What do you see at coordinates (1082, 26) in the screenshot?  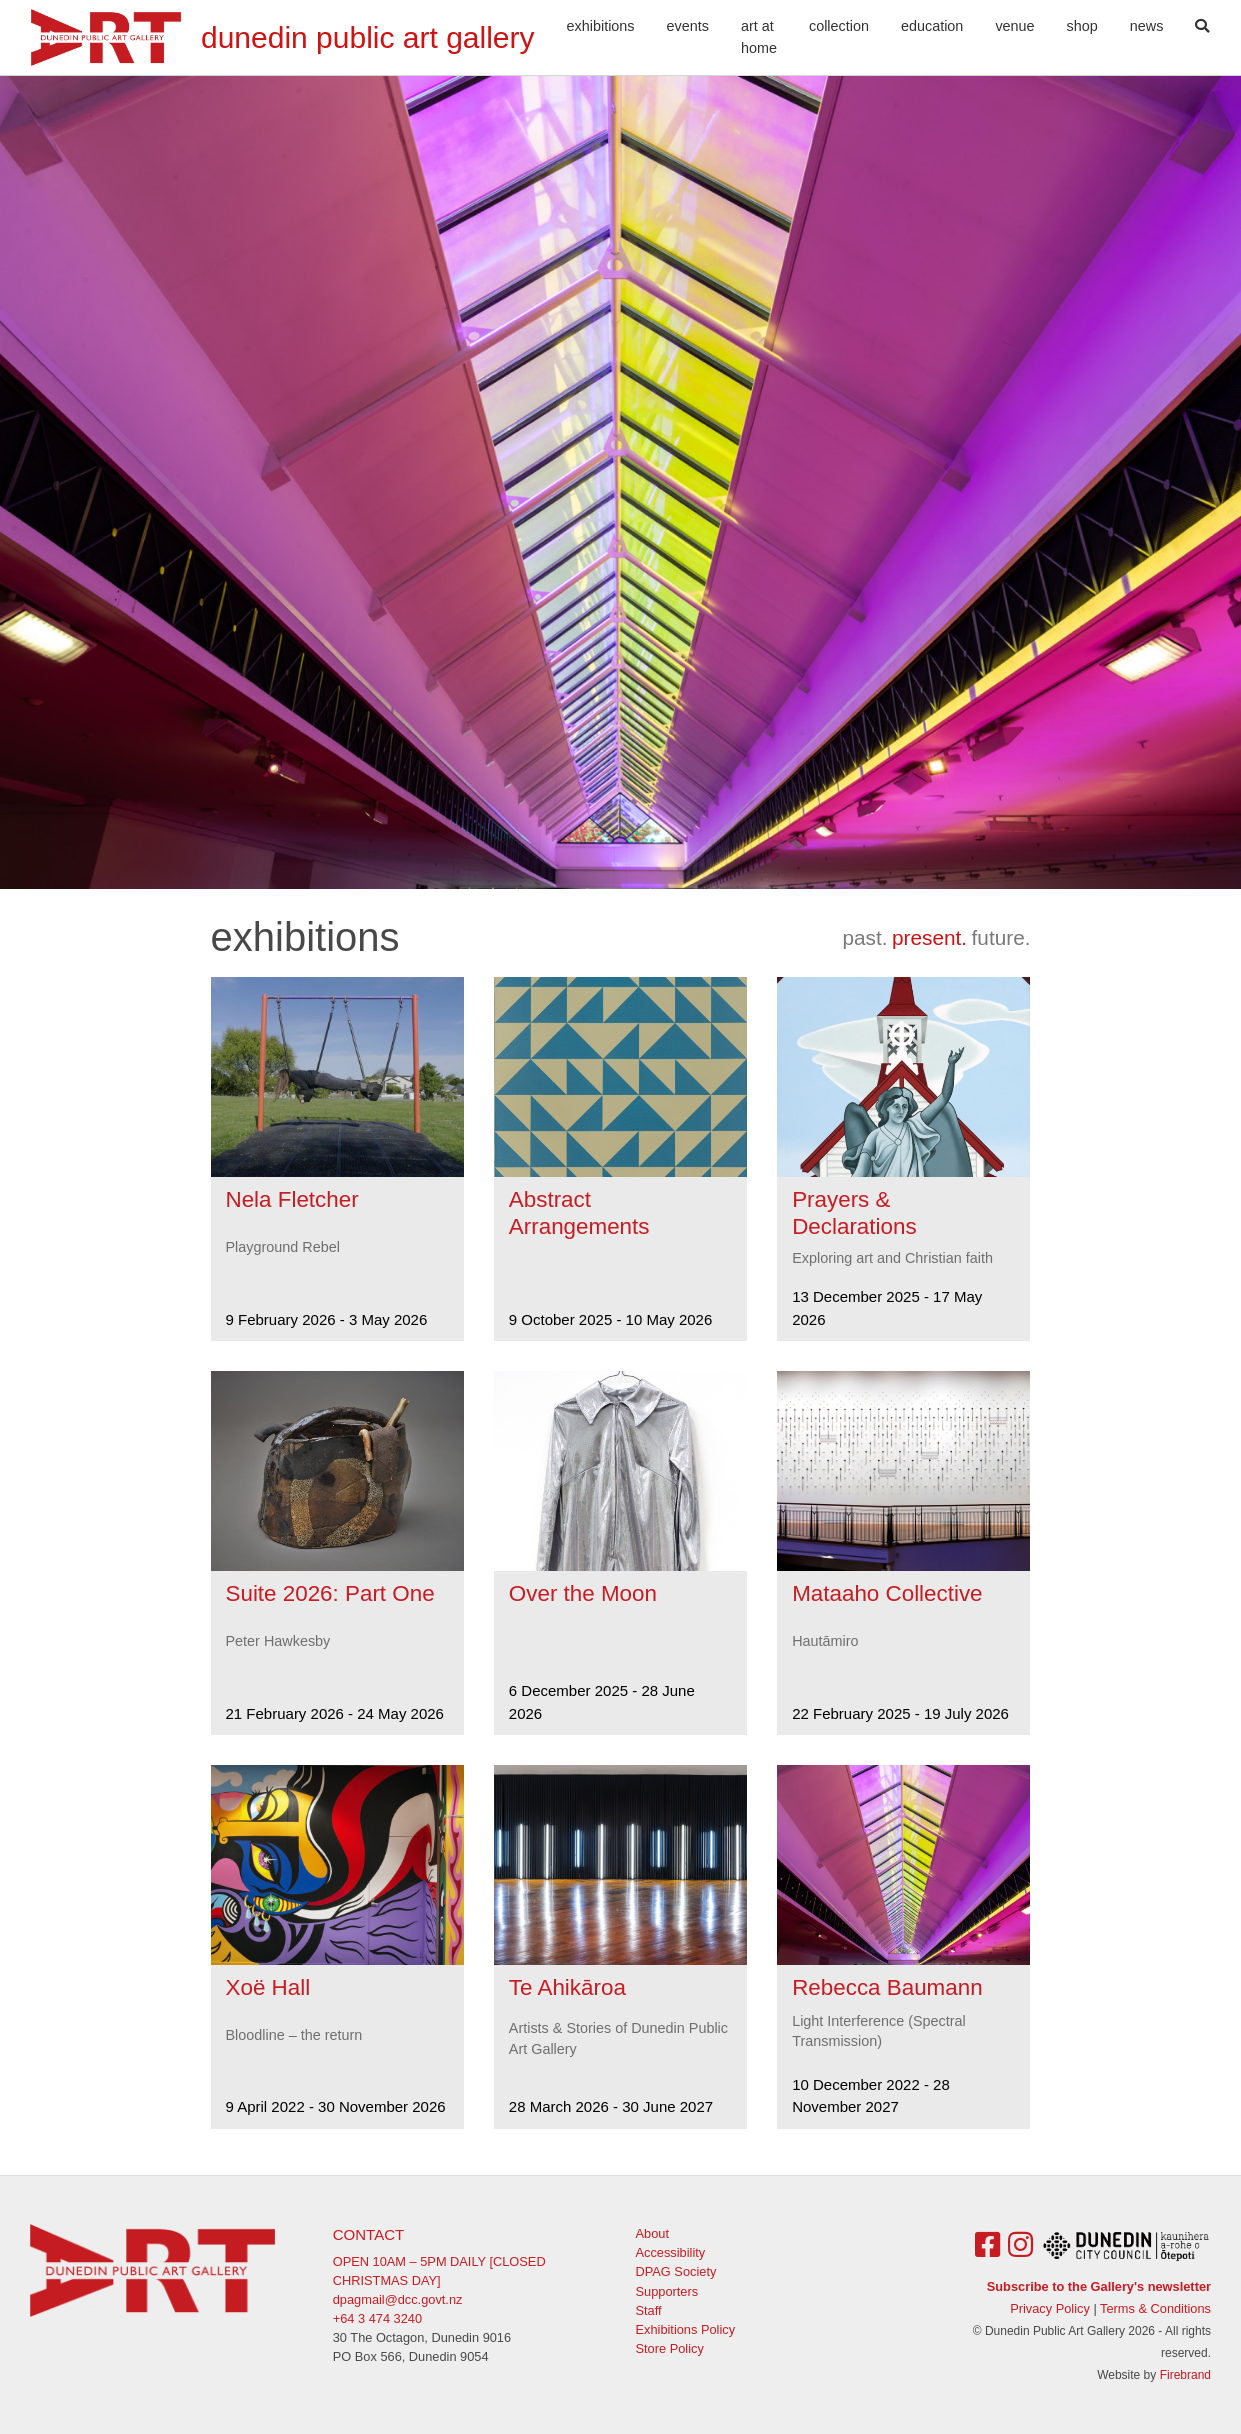 I see `Shop` at bounding box center [1082, 26].